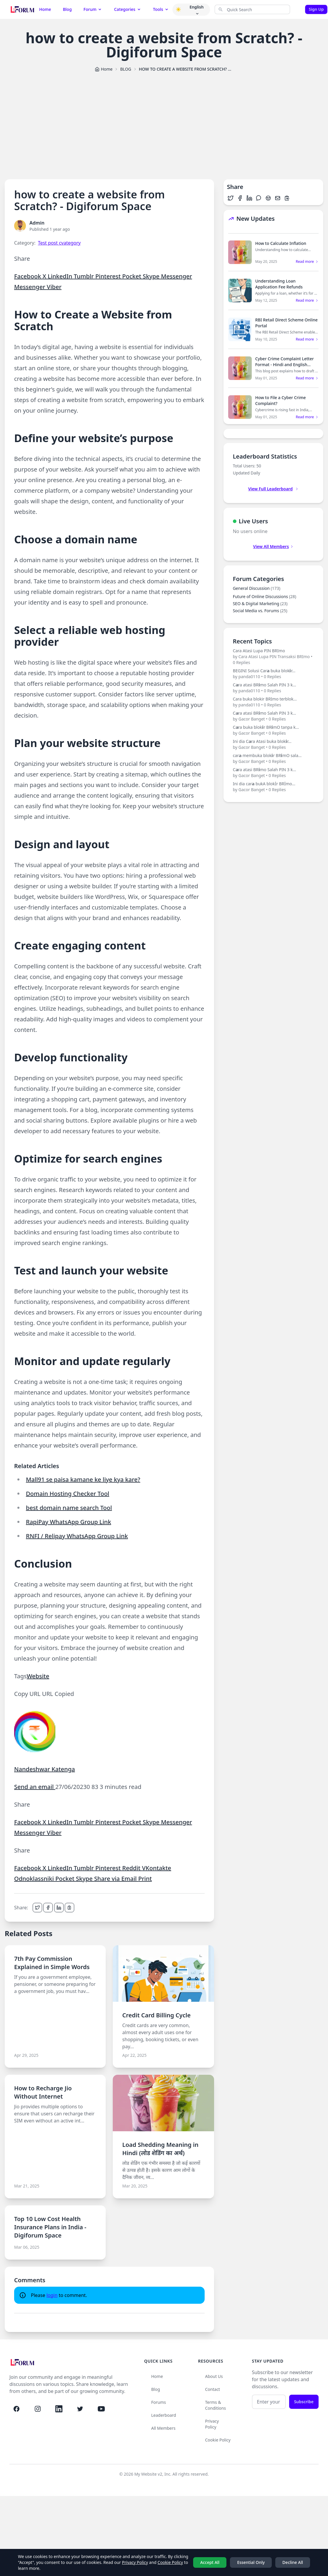 The width and height of the screenshot is (328, 2576). I want to click on Future of Online Discussions, so click(264, 596).